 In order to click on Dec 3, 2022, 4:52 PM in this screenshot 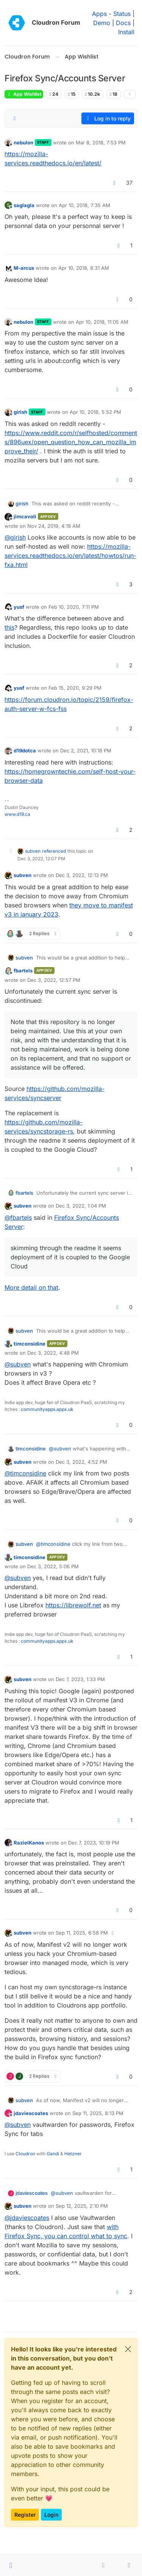, I will do `click(81, 1462)`.